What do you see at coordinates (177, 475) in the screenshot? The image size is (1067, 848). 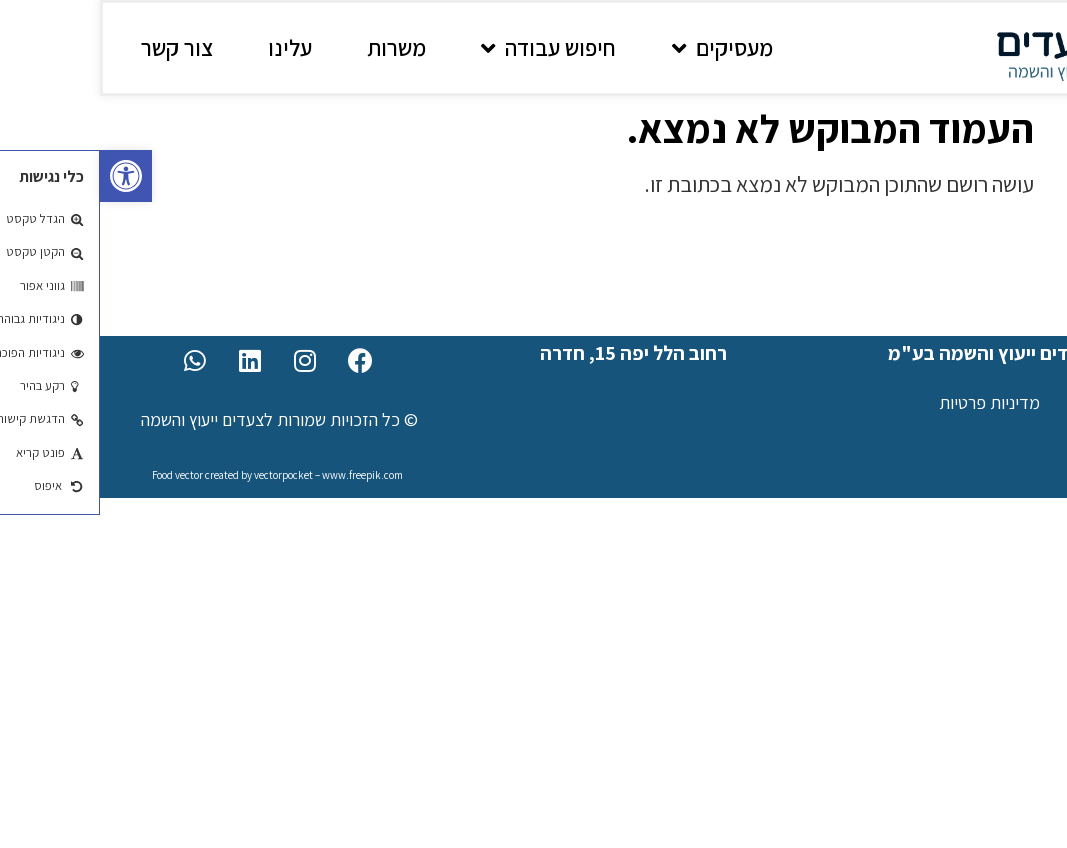 I see `Food vector created by vectorpocket – www.freepik.com` at bounding box center [177, 475].